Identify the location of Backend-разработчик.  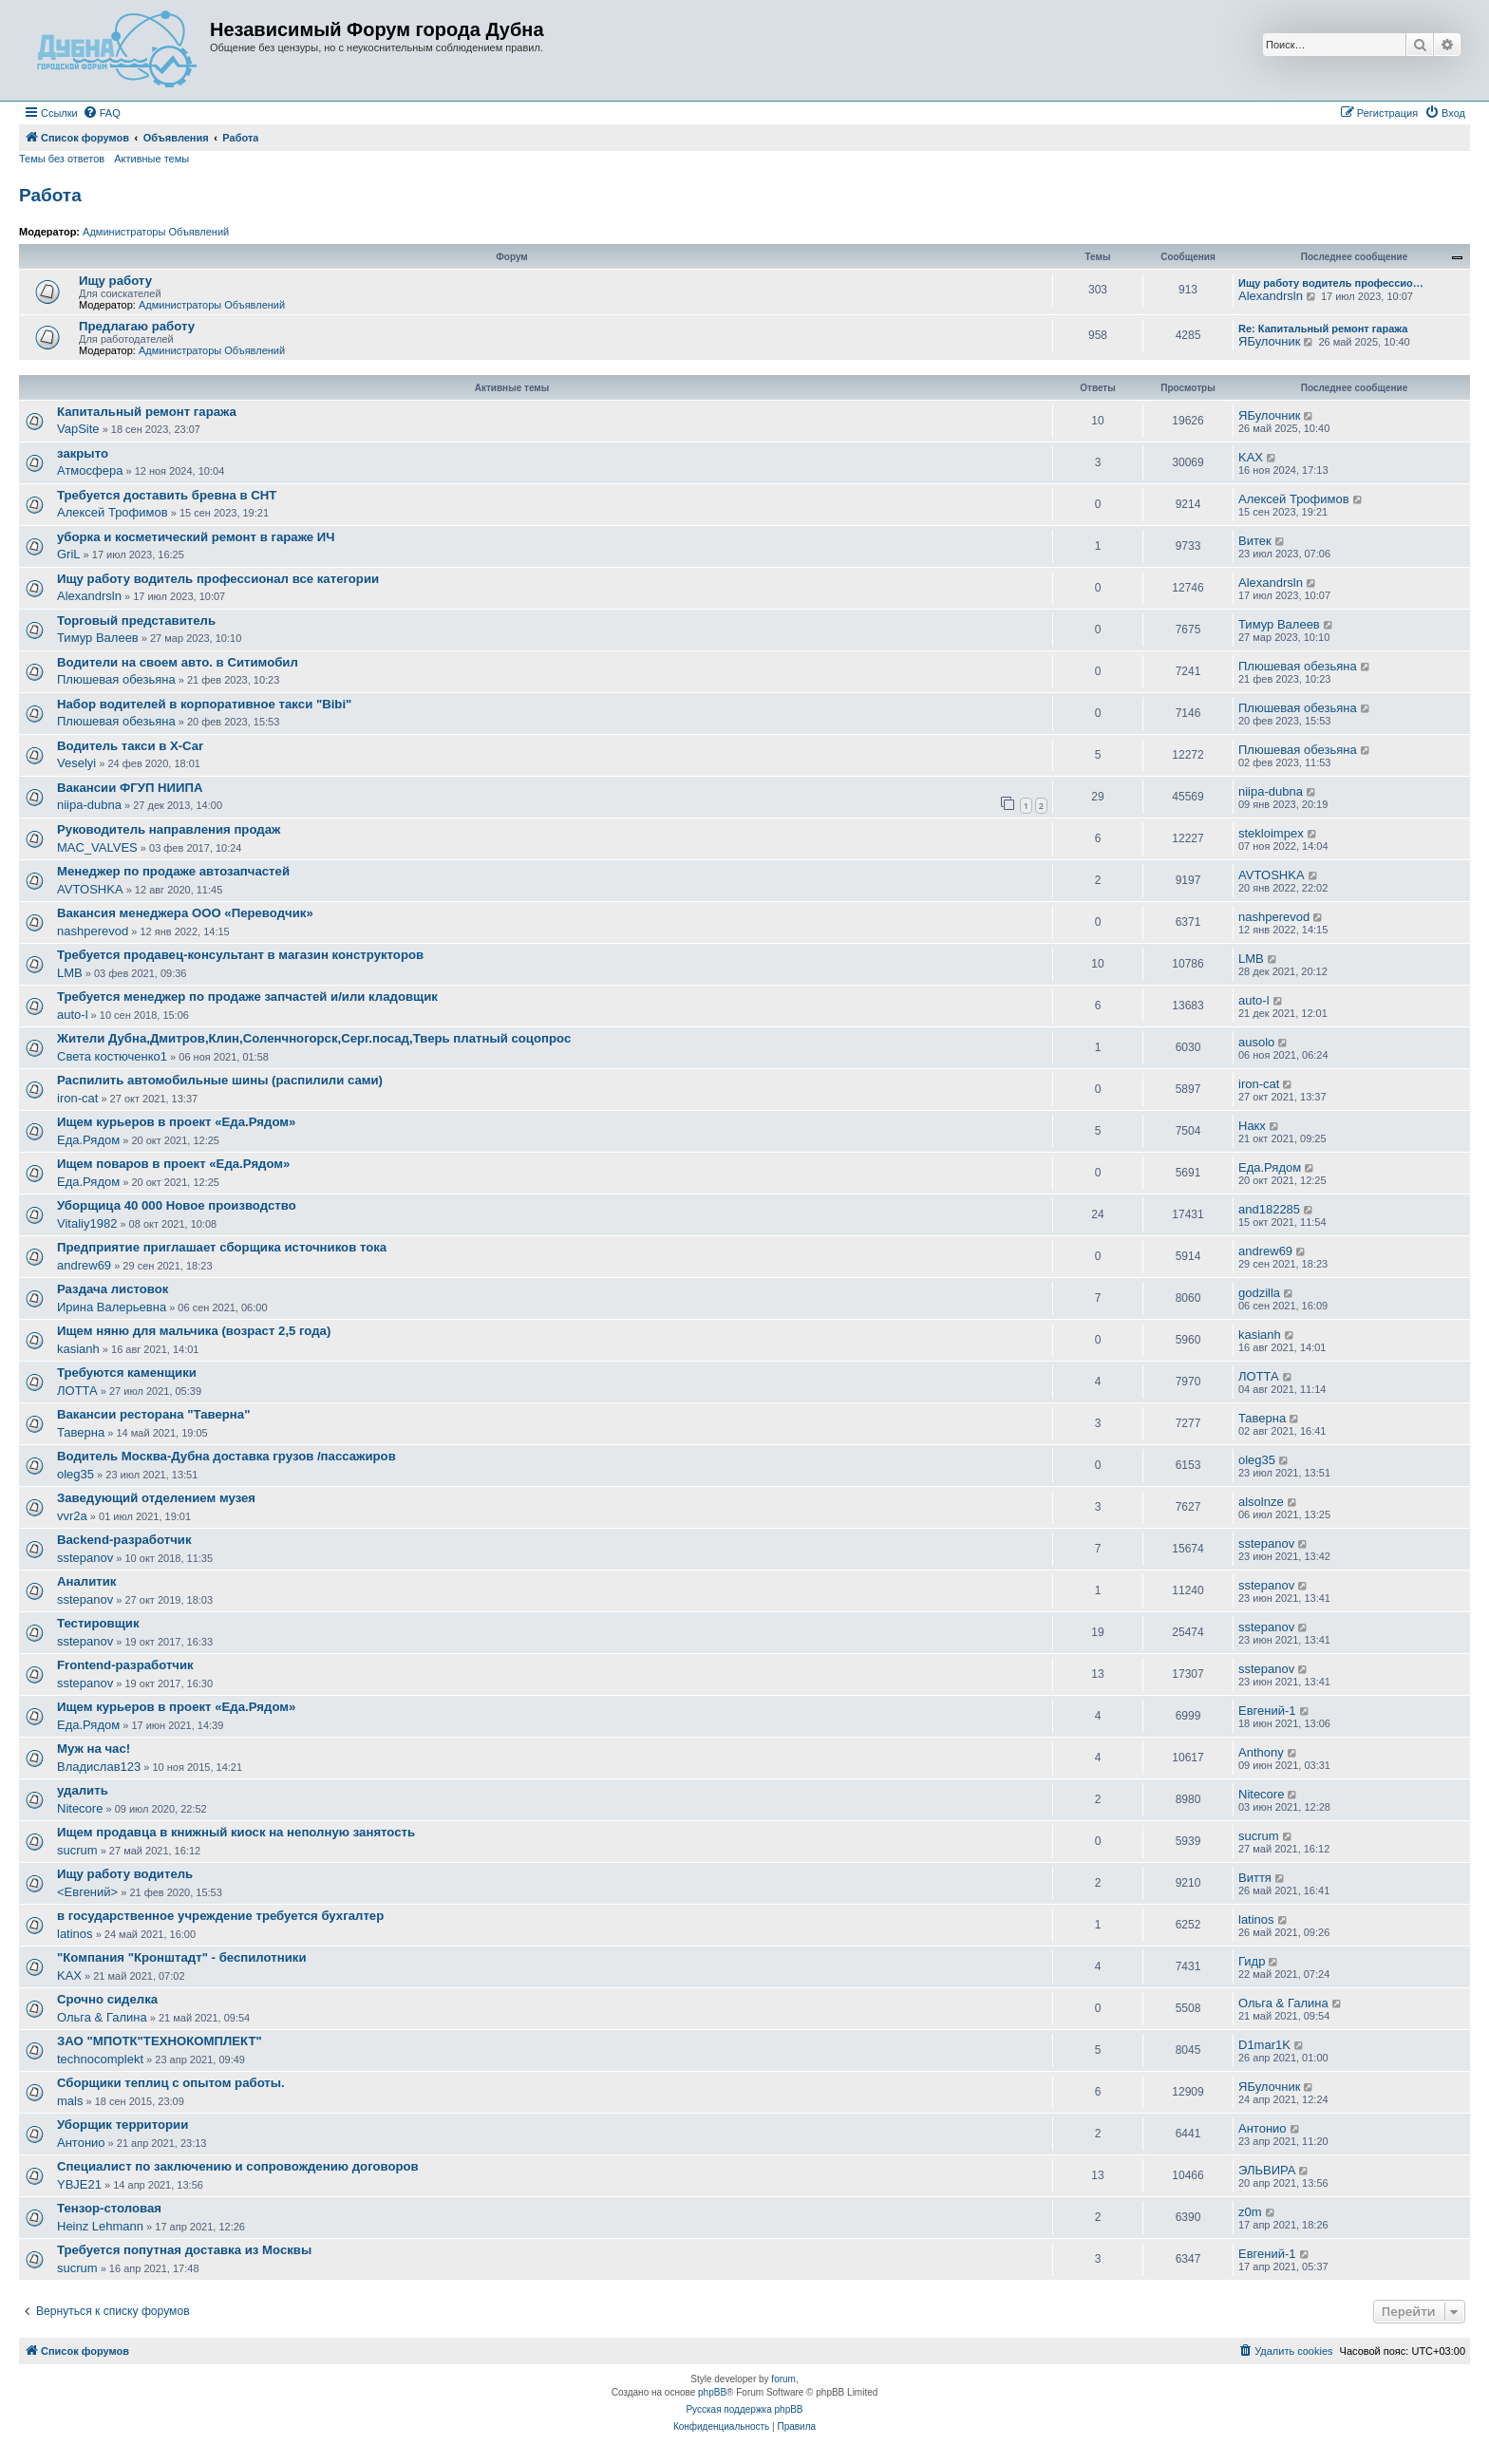
(124, 1540).